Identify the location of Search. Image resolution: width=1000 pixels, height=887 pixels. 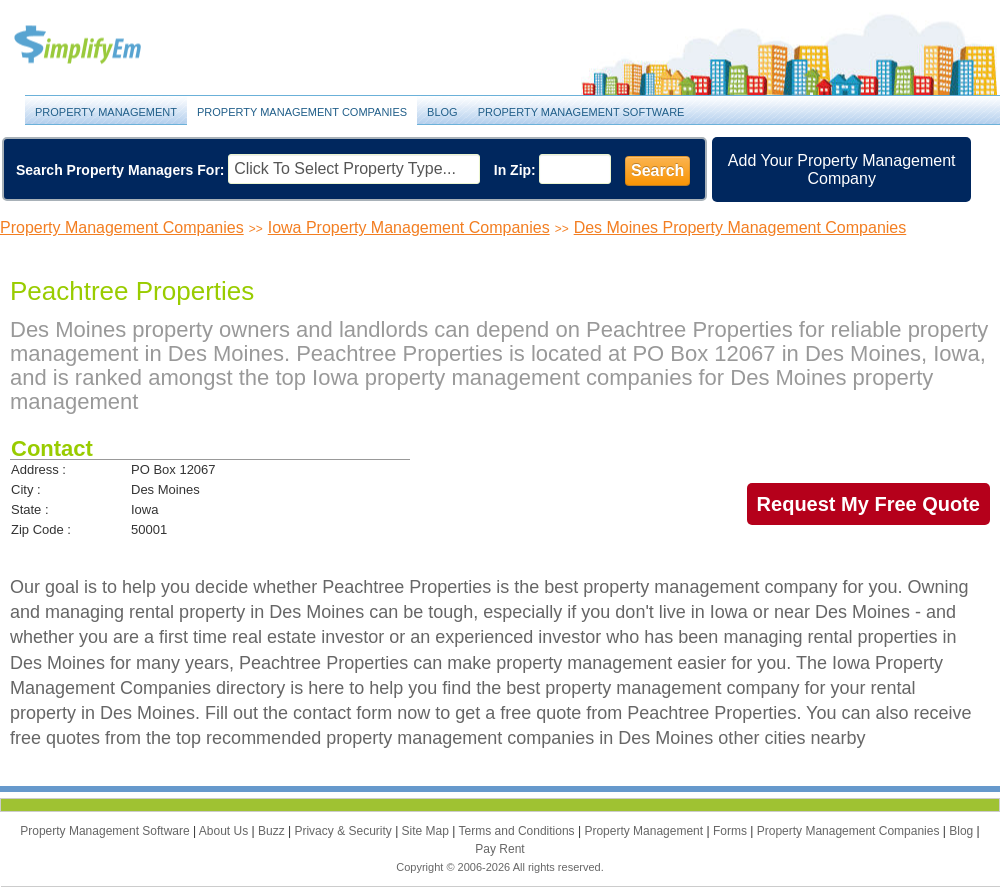
(657, 170).